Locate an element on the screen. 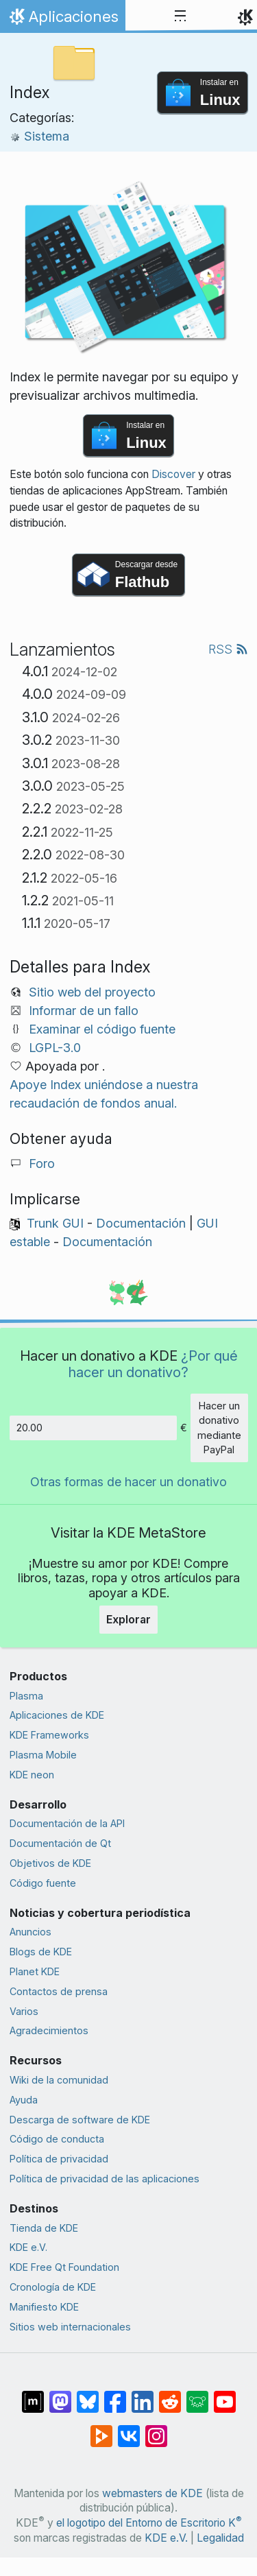 This screenshot has height=2576, width=257. Varios is located at coordinates (24, 2011).